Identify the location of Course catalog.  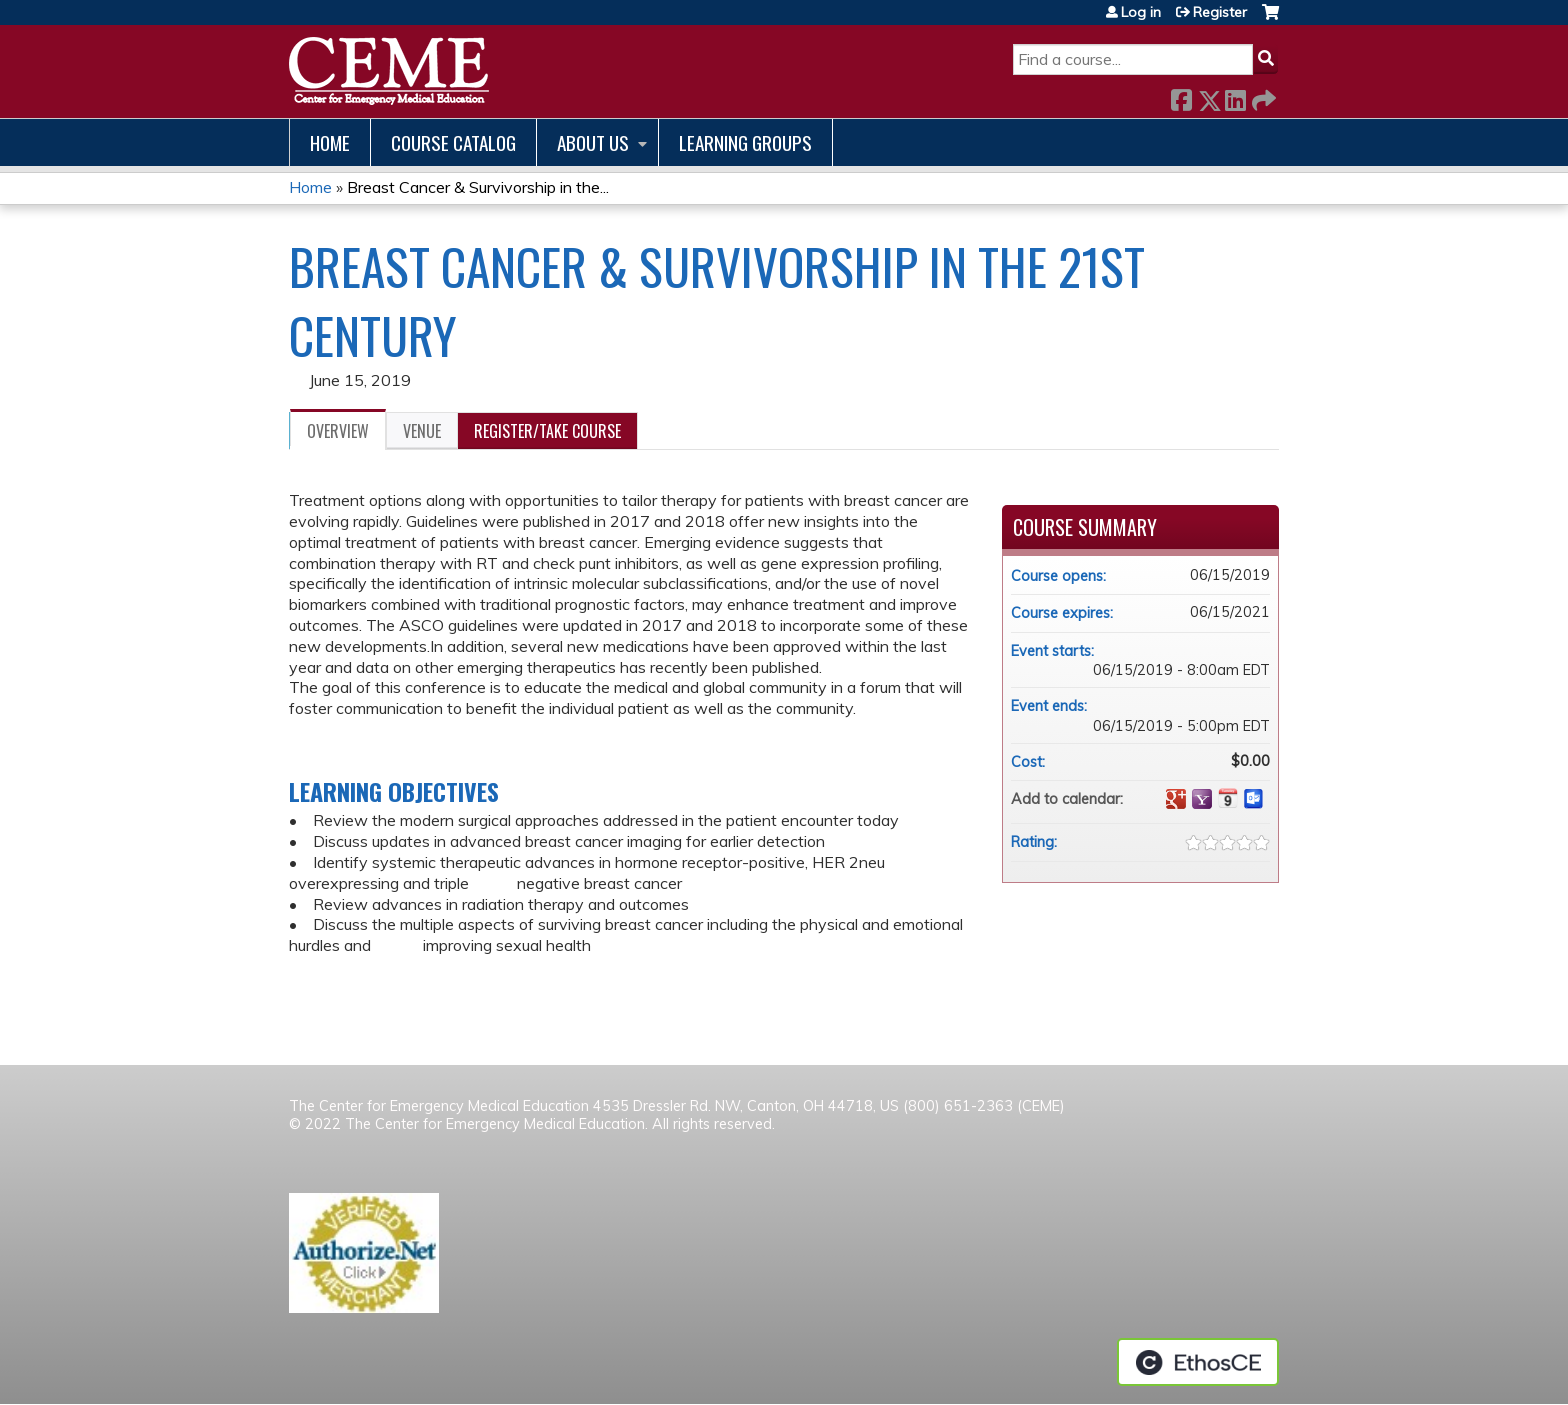
(453, 142).